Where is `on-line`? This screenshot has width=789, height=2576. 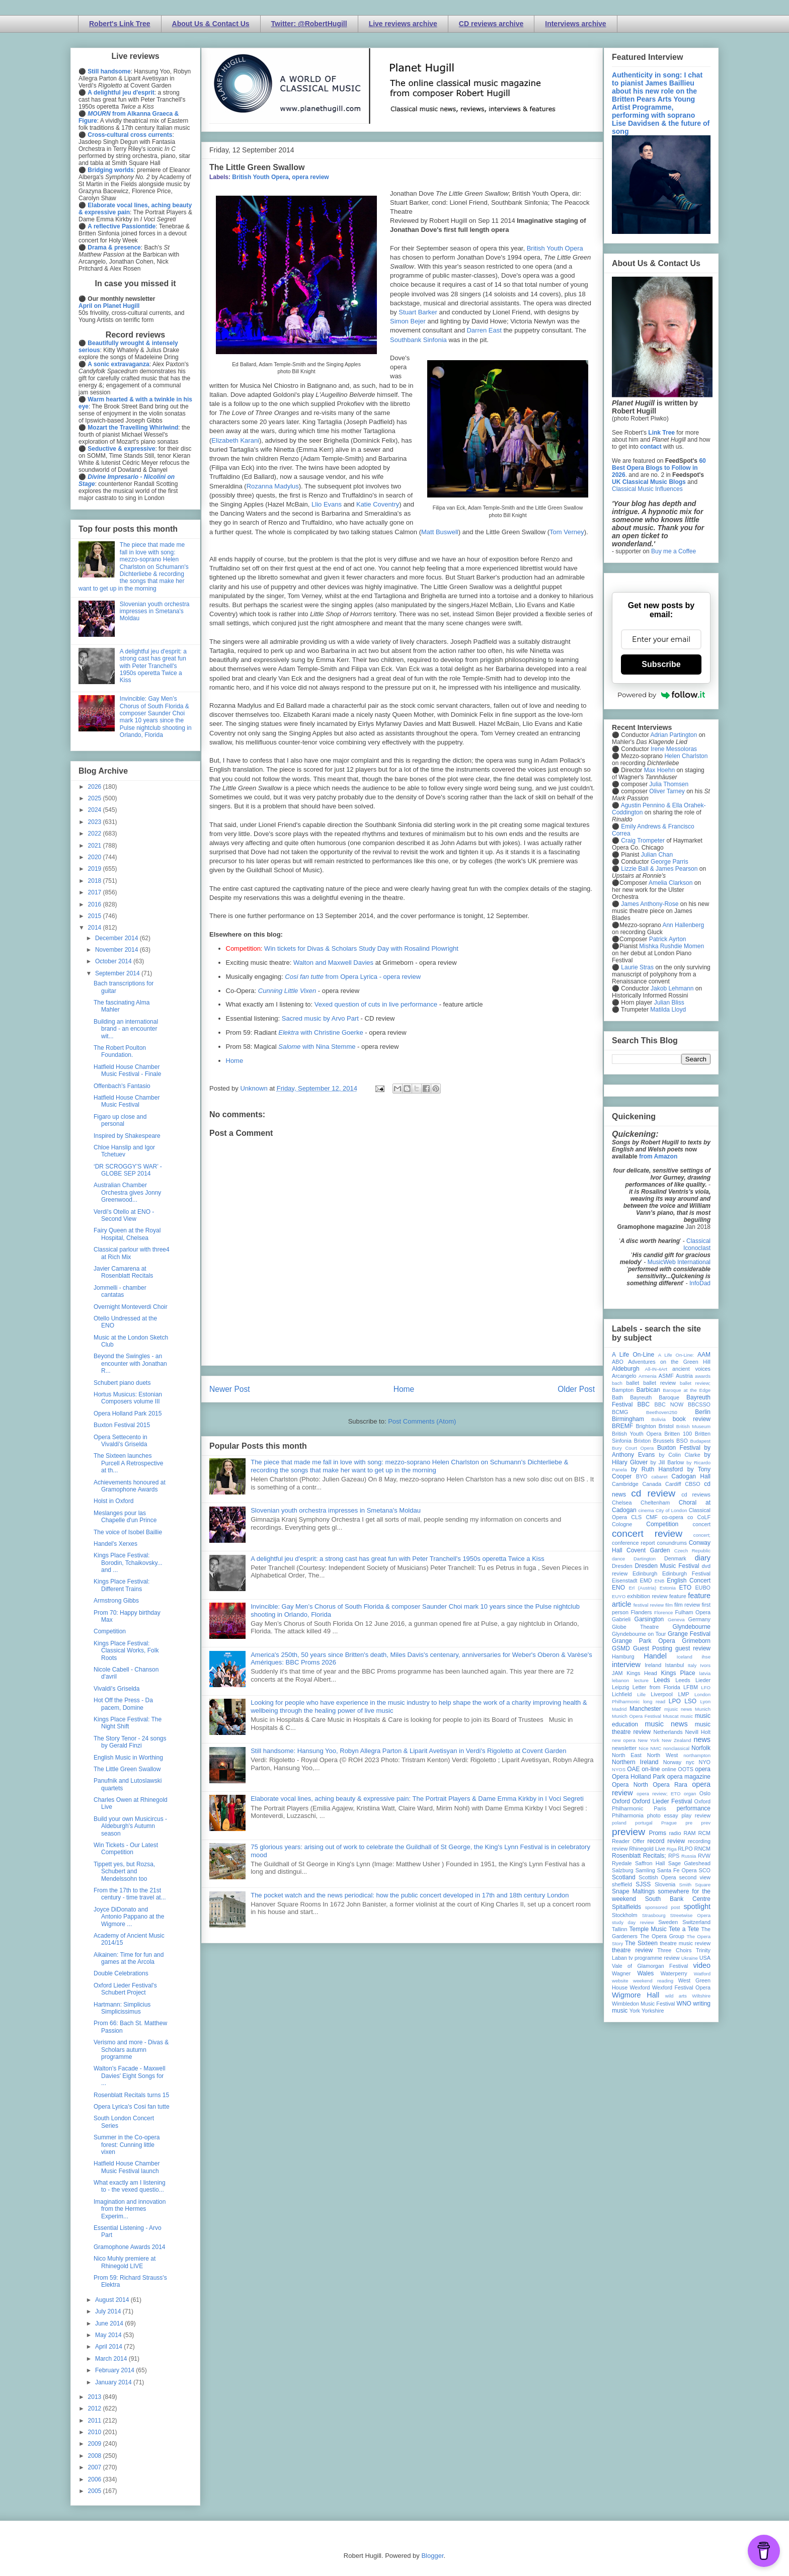 on-line is located at coordinates (651, 1769).